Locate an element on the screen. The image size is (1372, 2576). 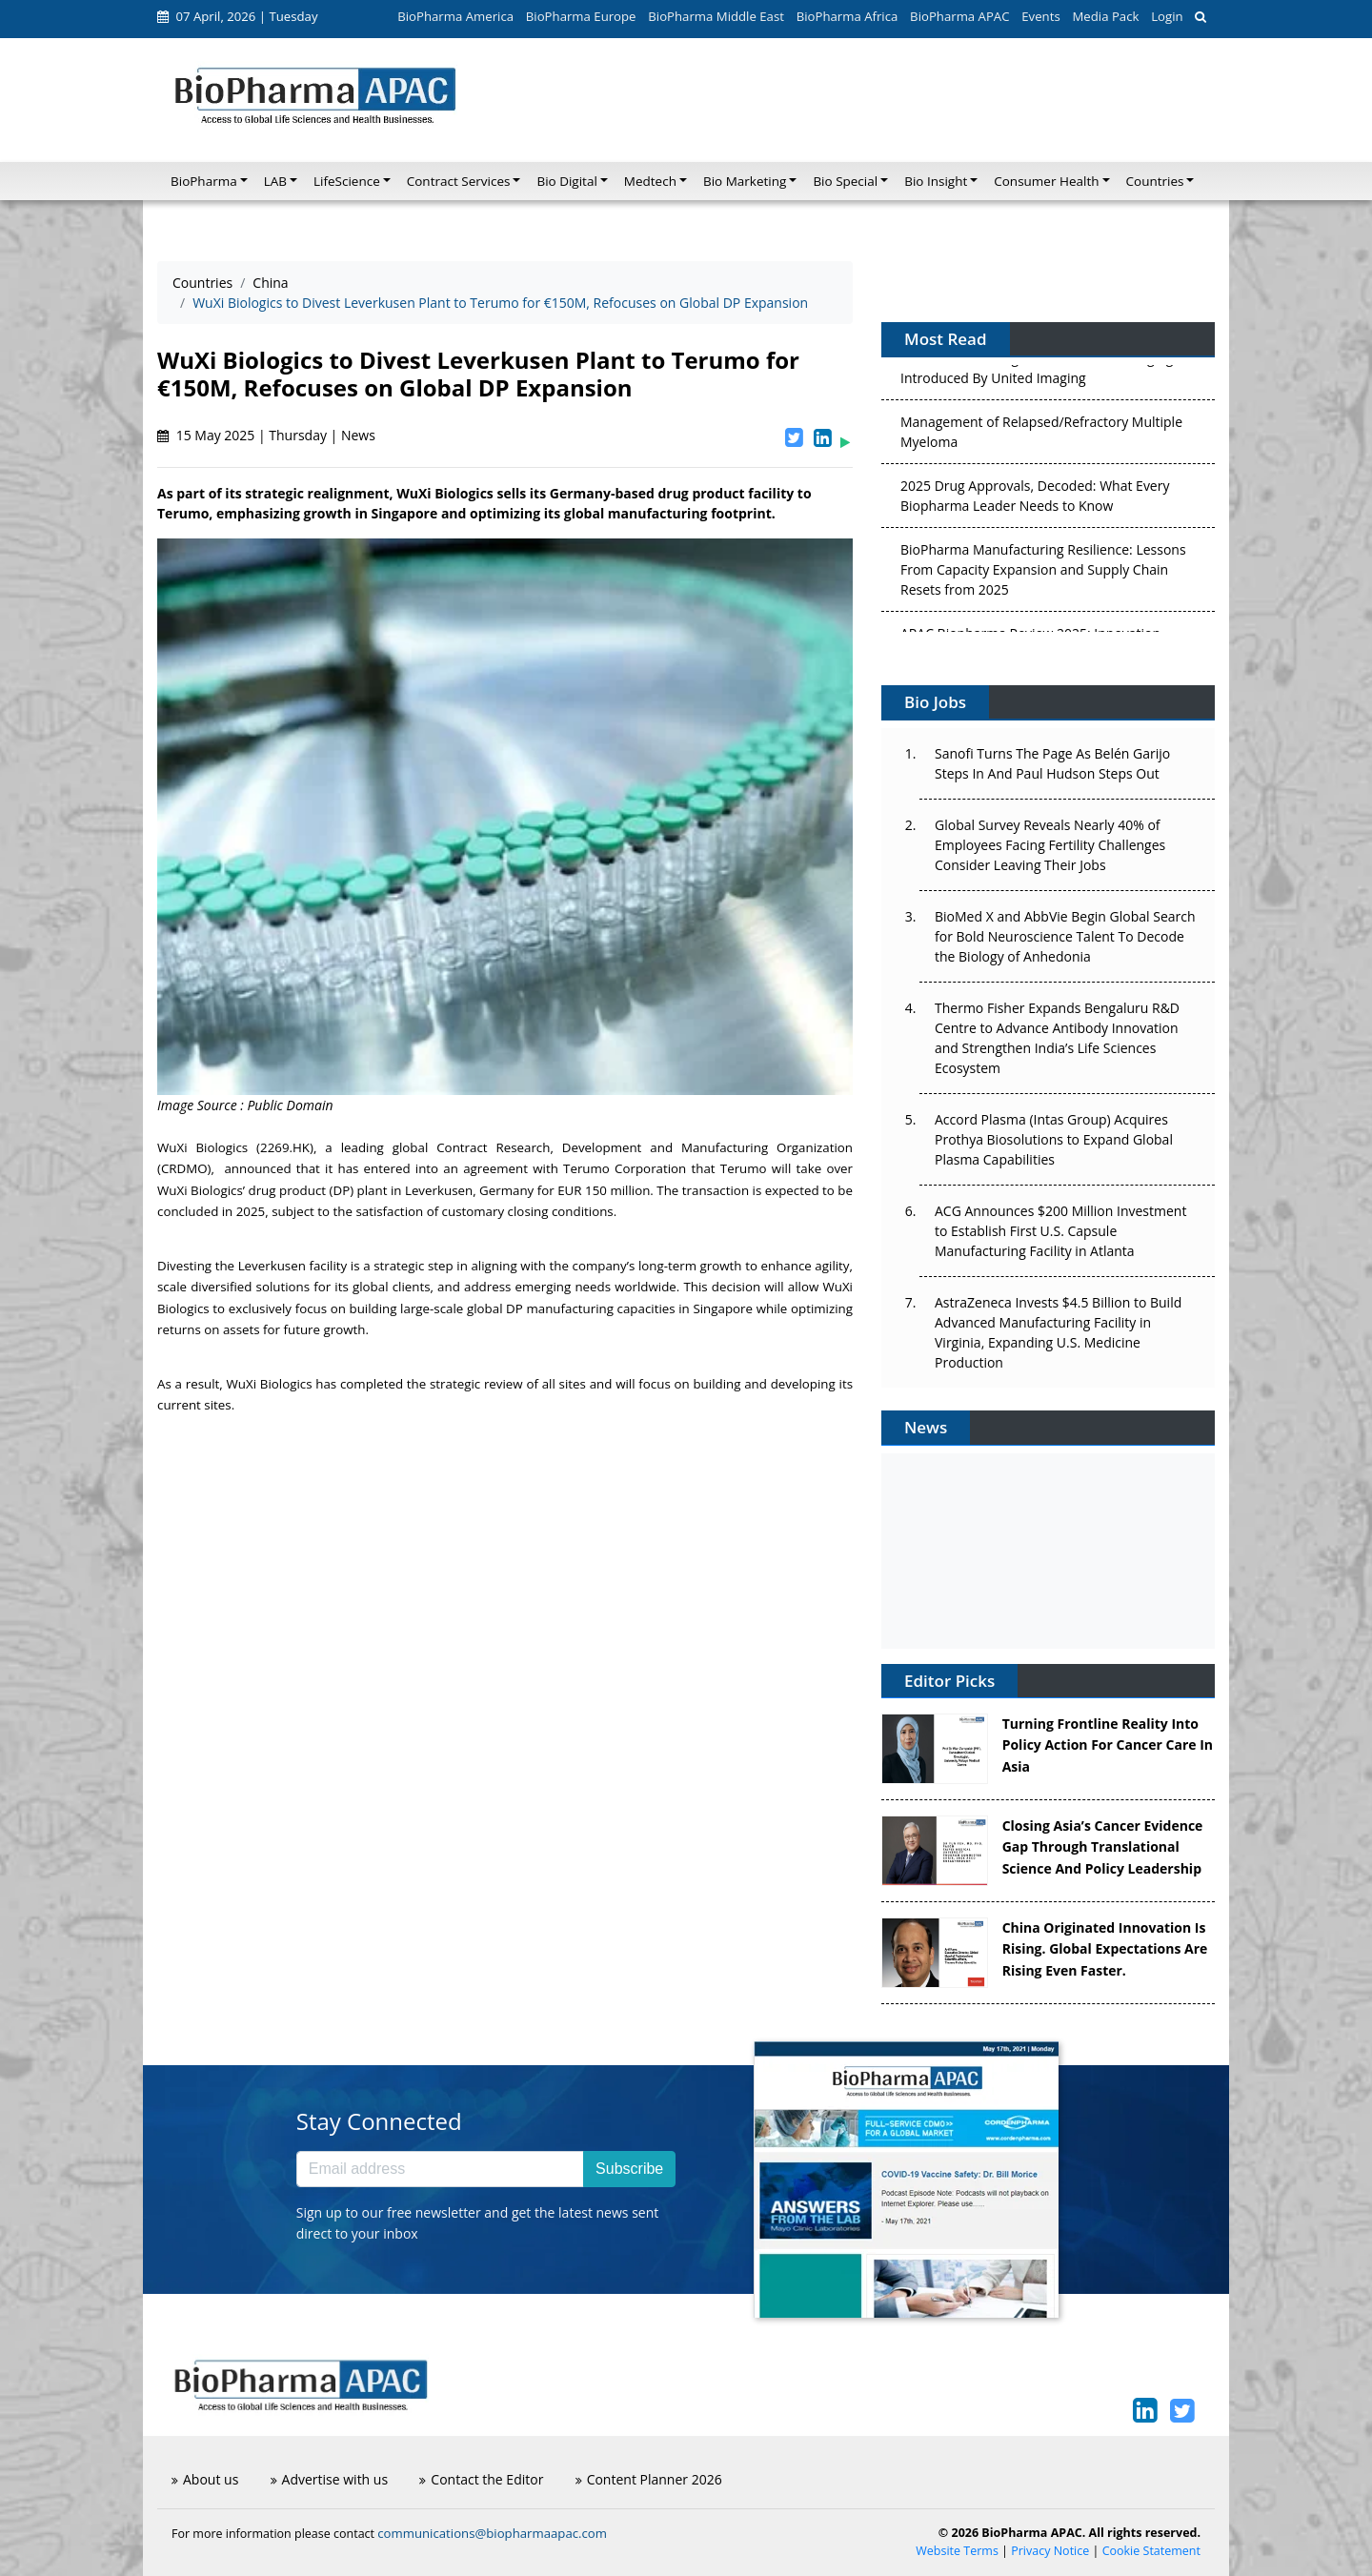
Consumer Health [button] is located at coordinates (1046, 181).